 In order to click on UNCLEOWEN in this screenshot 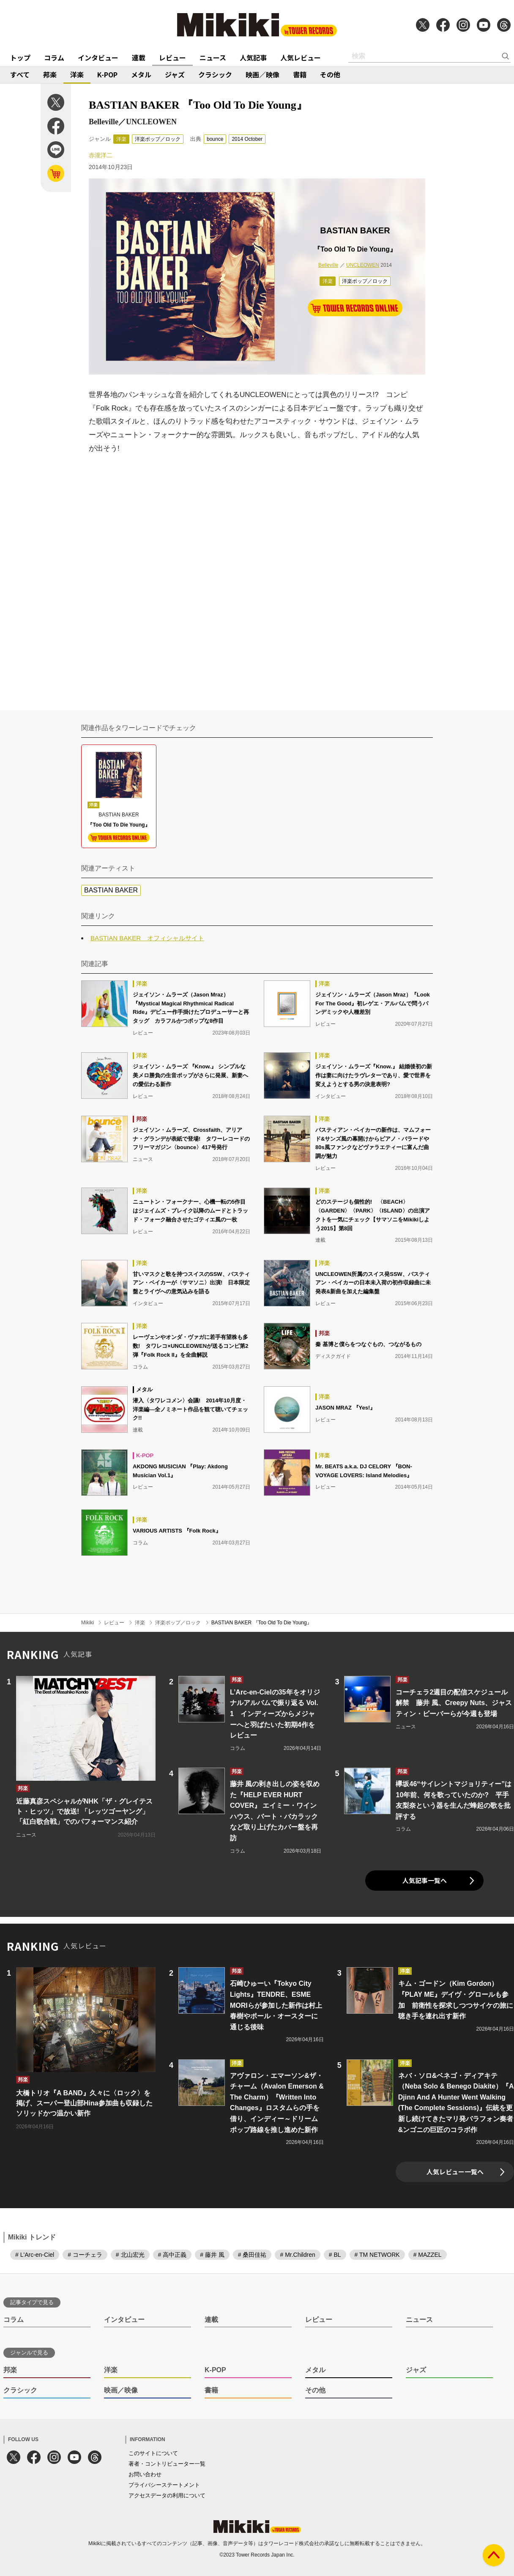, I will do `click(362, 265)`.